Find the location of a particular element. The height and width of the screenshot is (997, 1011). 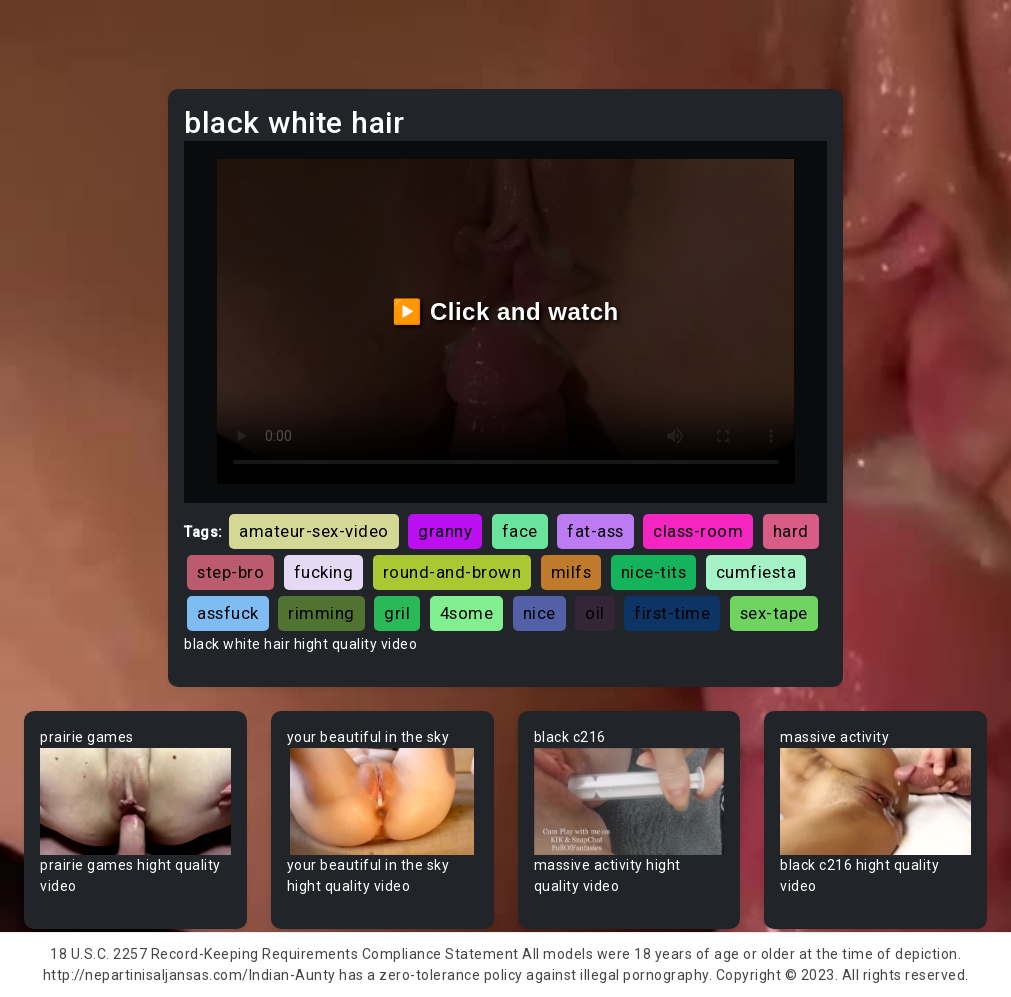

Your browser does not support the video tag. is located at coordinates (135, 801).